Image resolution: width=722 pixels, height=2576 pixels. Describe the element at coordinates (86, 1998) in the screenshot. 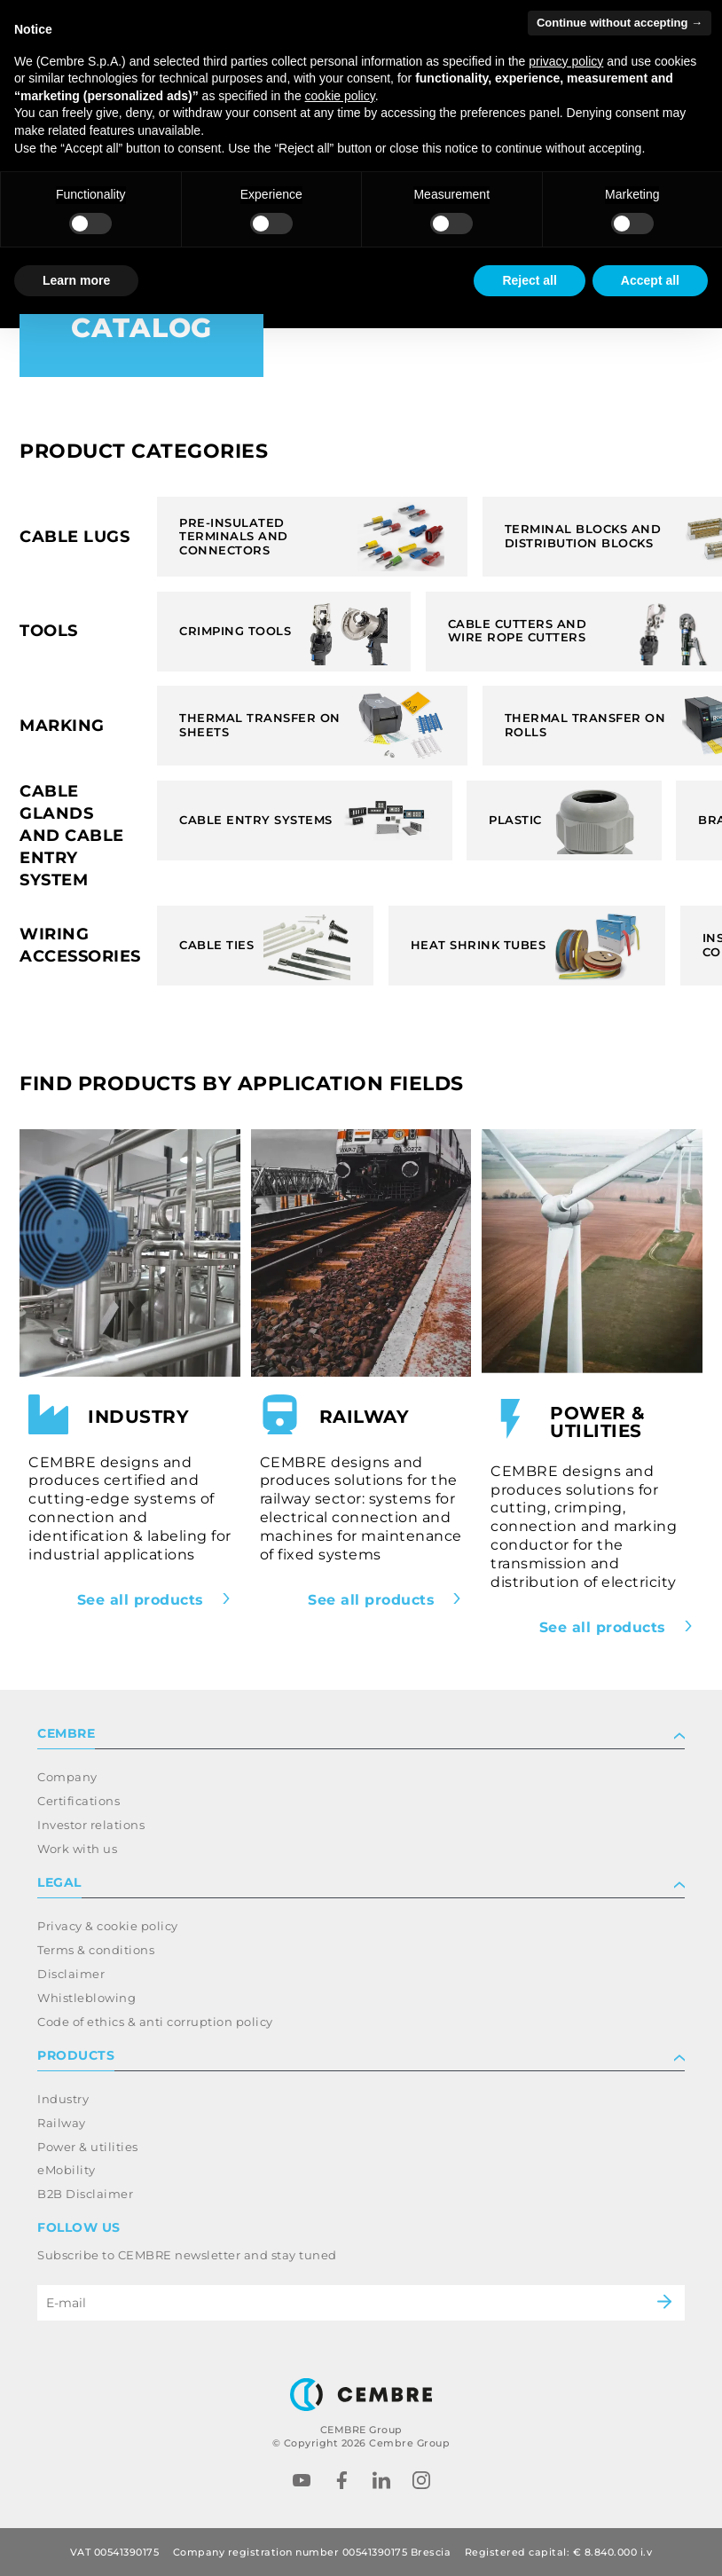

I see `Whistleblowing` at that location.